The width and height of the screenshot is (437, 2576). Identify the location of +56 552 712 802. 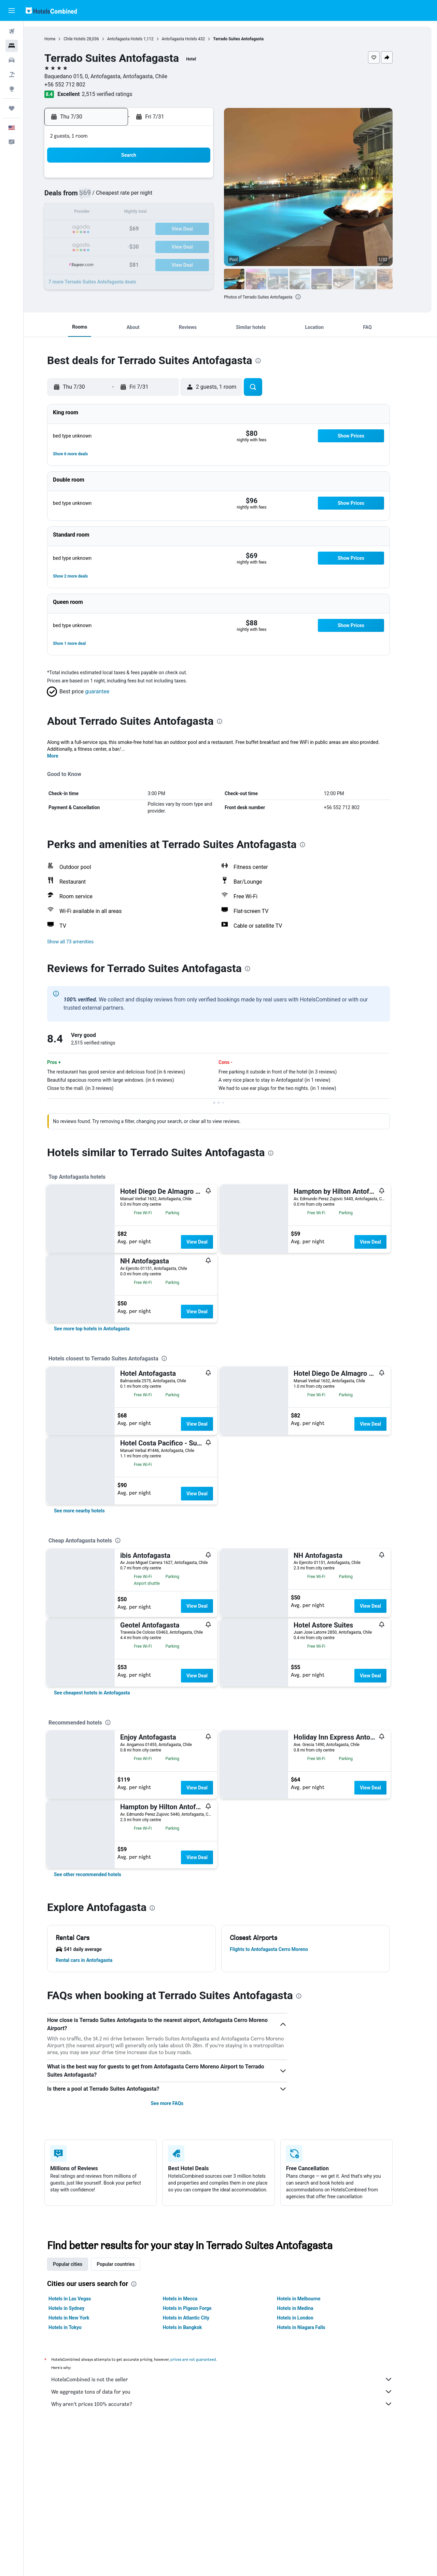
(76, 84).